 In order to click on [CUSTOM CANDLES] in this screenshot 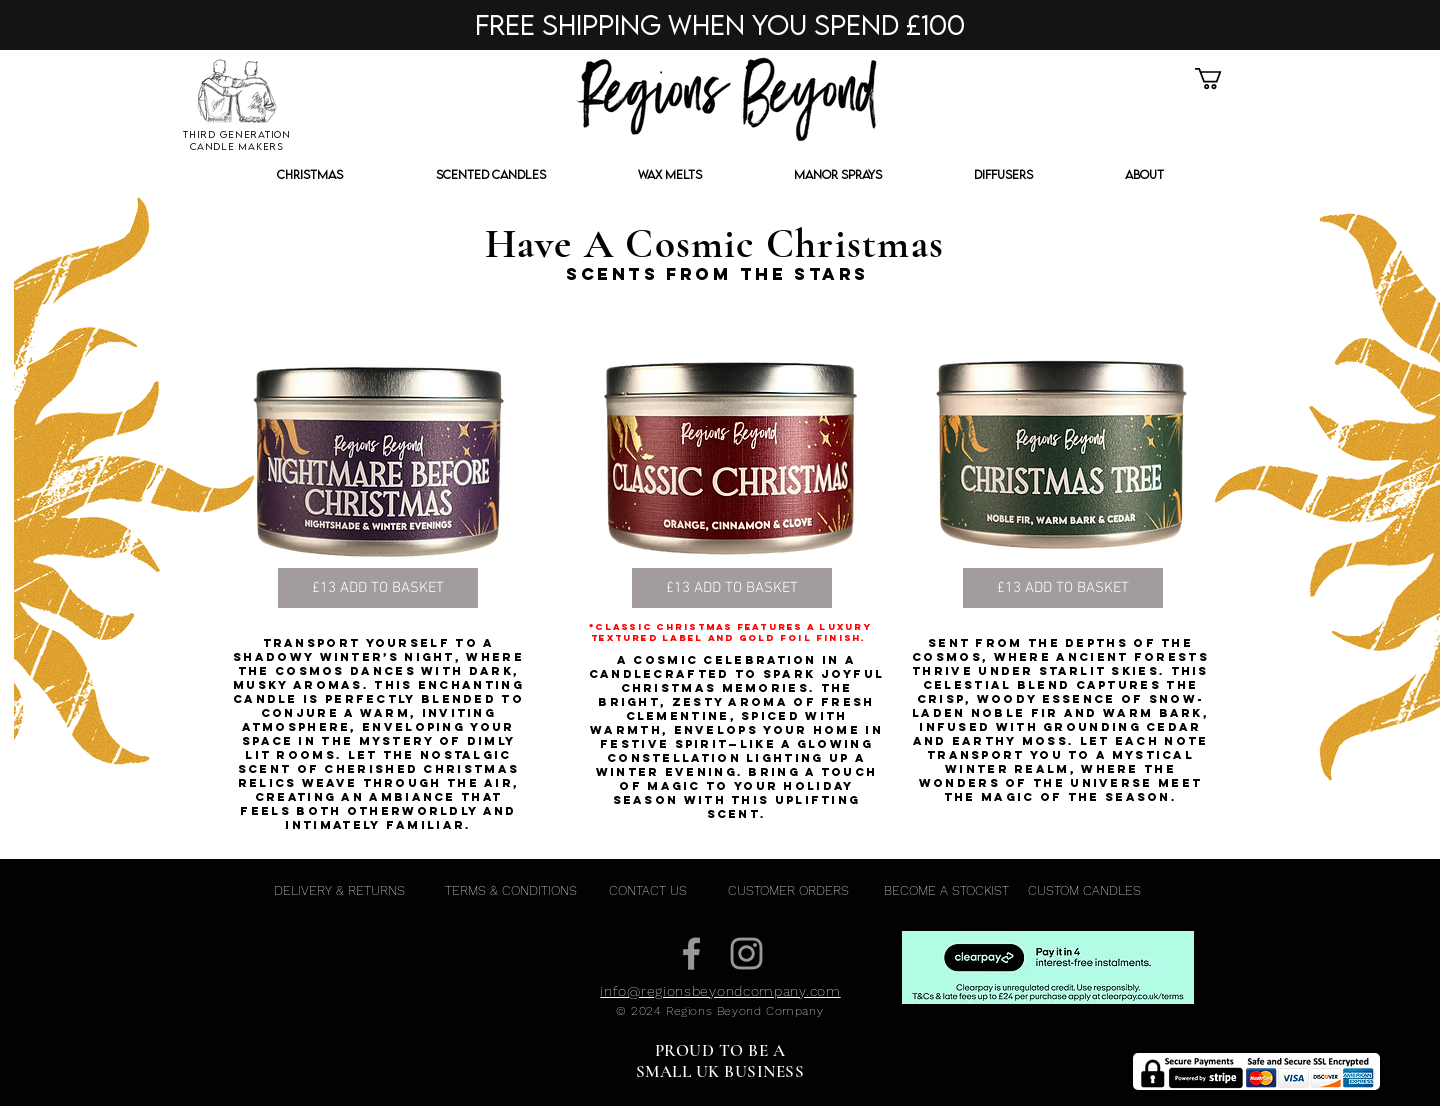, I will do `click(1084, 890)`.